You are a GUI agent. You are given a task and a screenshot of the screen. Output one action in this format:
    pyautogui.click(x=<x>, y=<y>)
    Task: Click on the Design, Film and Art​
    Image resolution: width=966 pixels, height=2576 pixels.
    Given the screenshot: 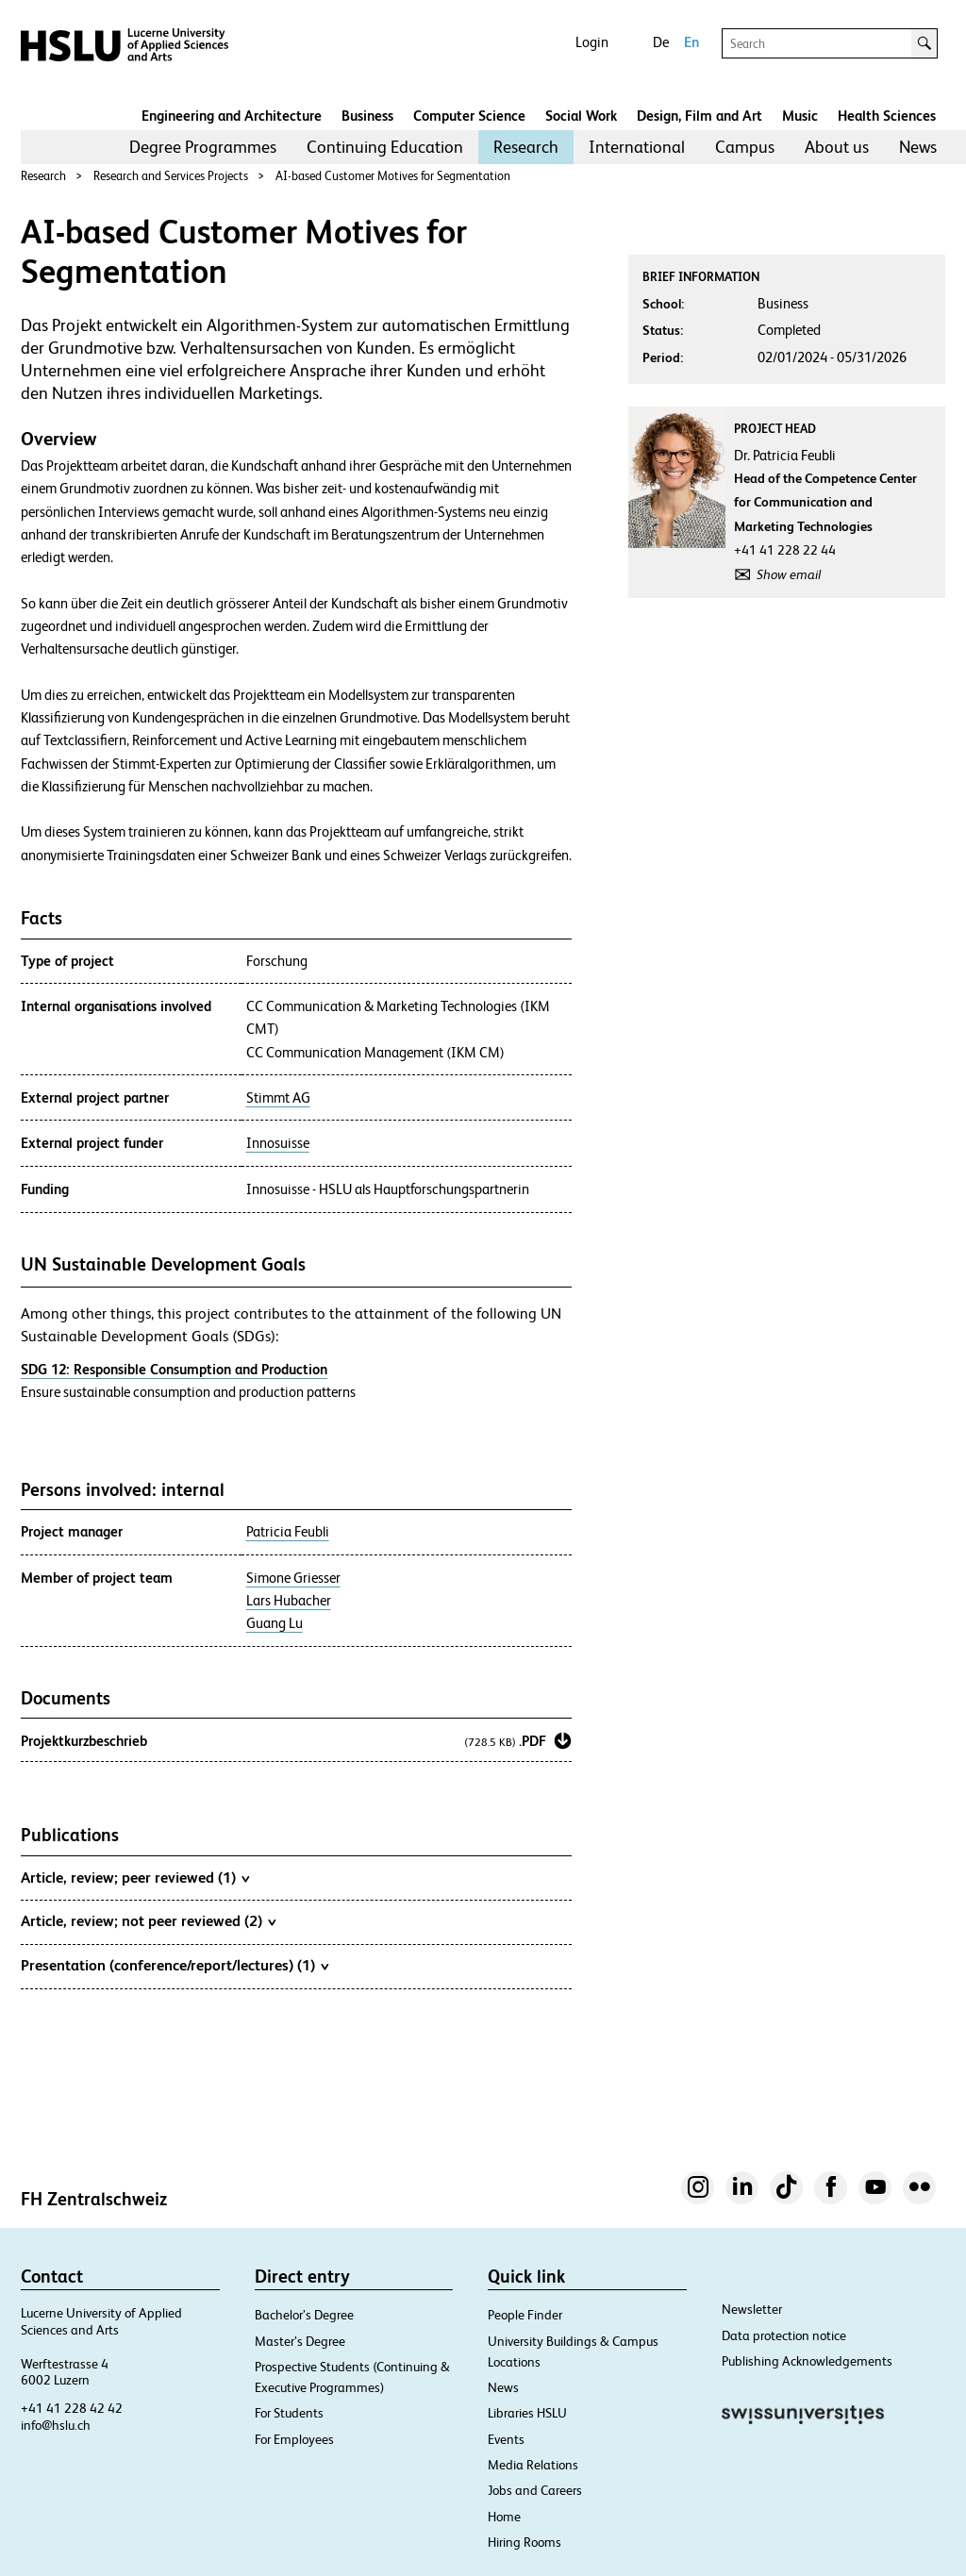 What is the action you would take?
    pyautogui.click(x=699, y=116)
    